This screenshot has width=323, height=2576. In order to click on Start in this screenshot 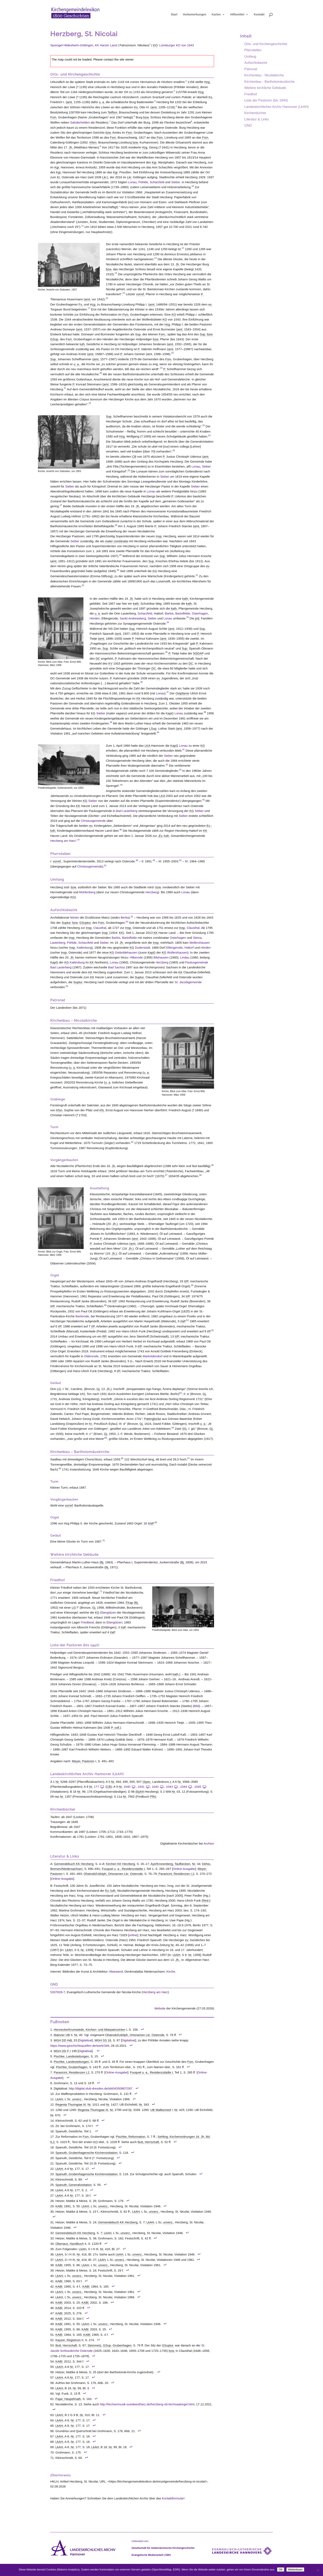, I will do `click(174, 14)`.